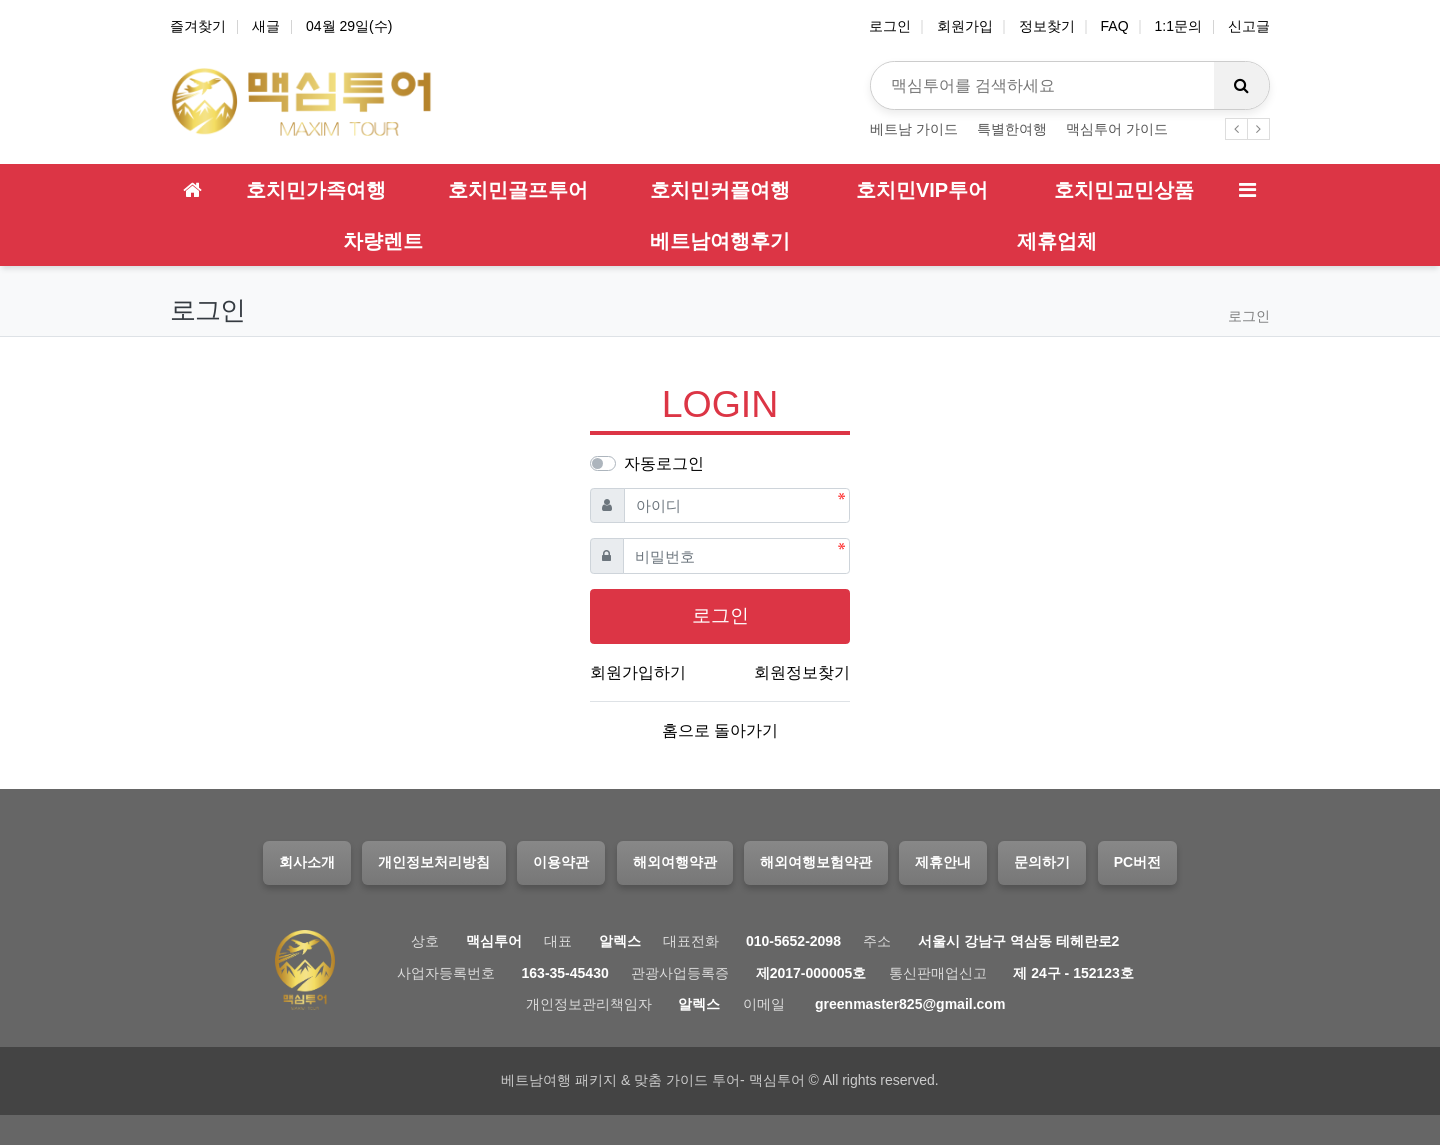  I want to click on 로그인, so click(890, 26).